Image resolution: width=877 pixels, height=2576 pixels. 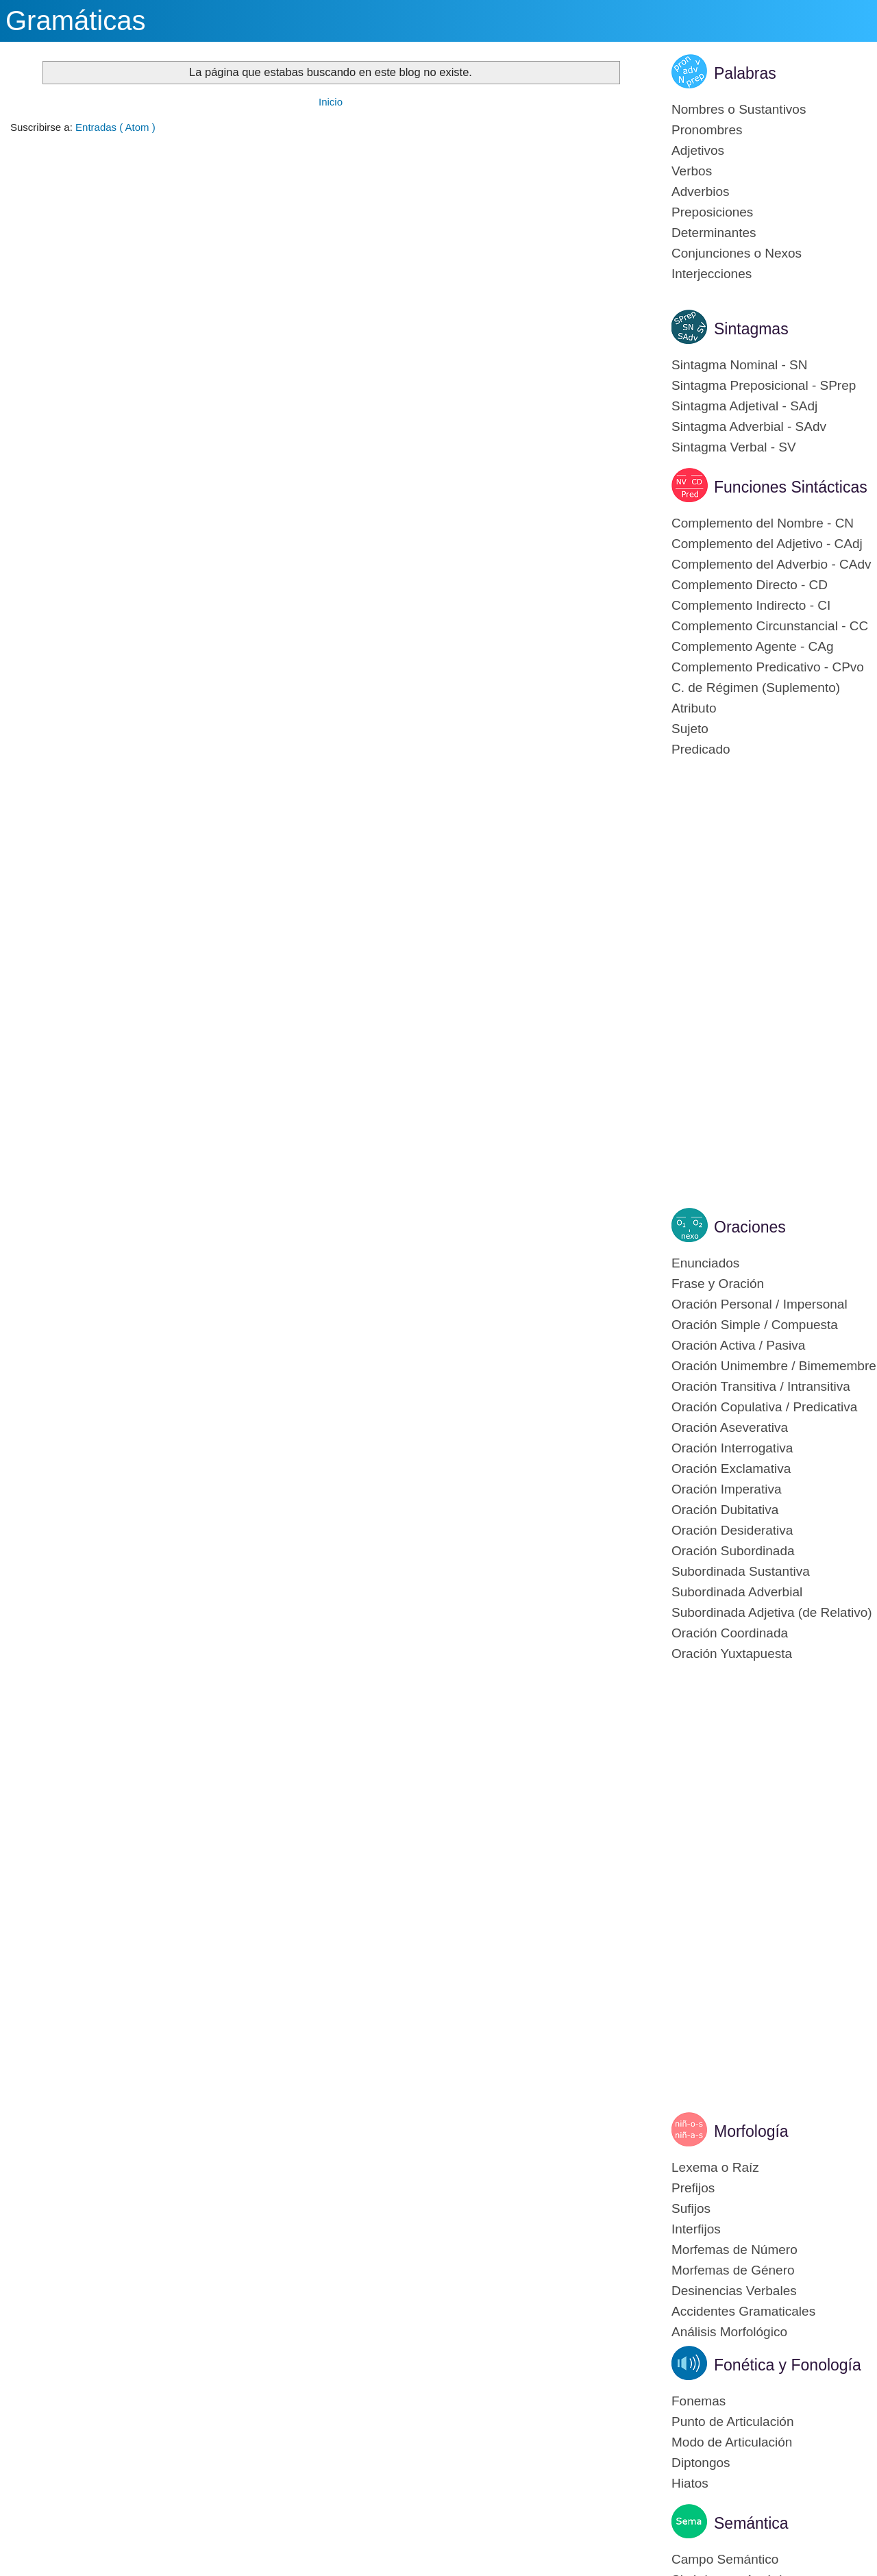 I want to click on Complemento Circunstancial - CC, so click(x=769, y=626).